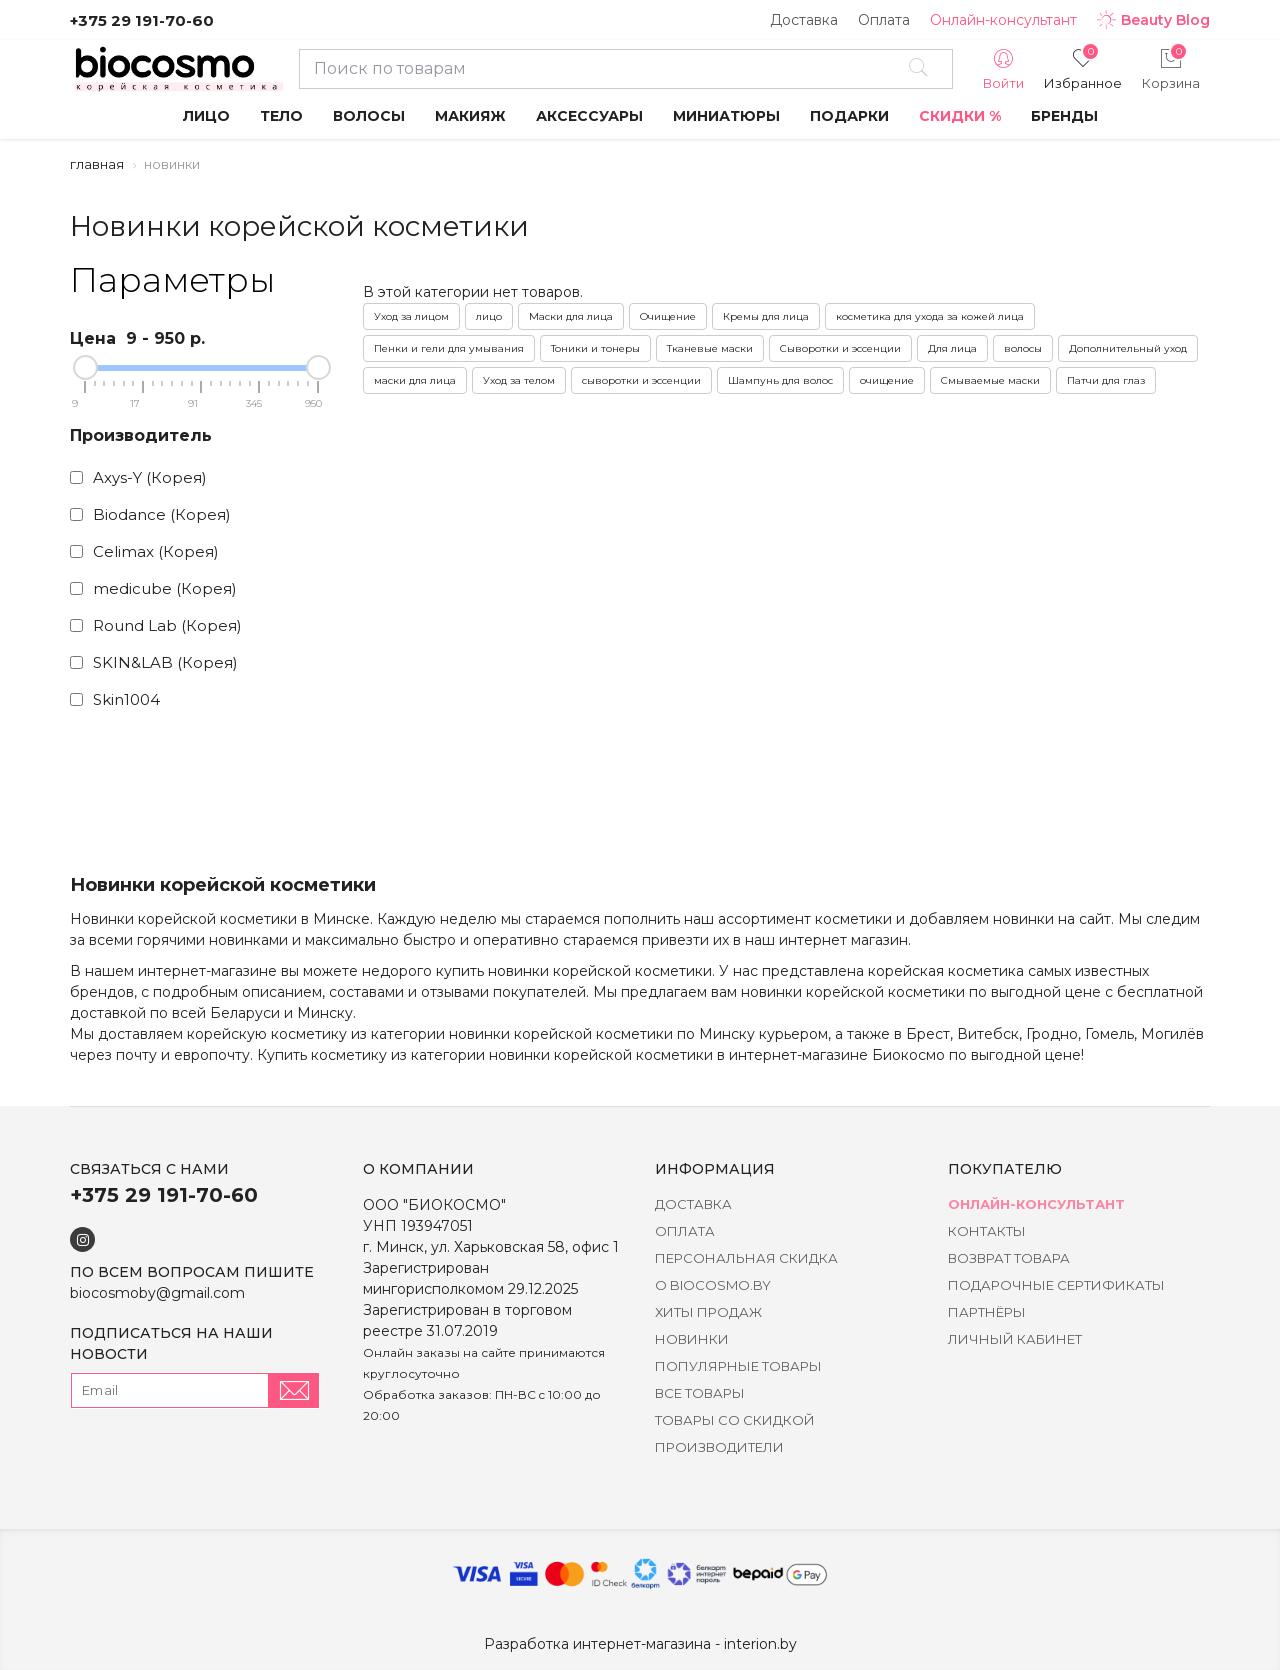  Describe the element at coordinates (719, 1447) in the screenshot. I see `Производители` at that location.